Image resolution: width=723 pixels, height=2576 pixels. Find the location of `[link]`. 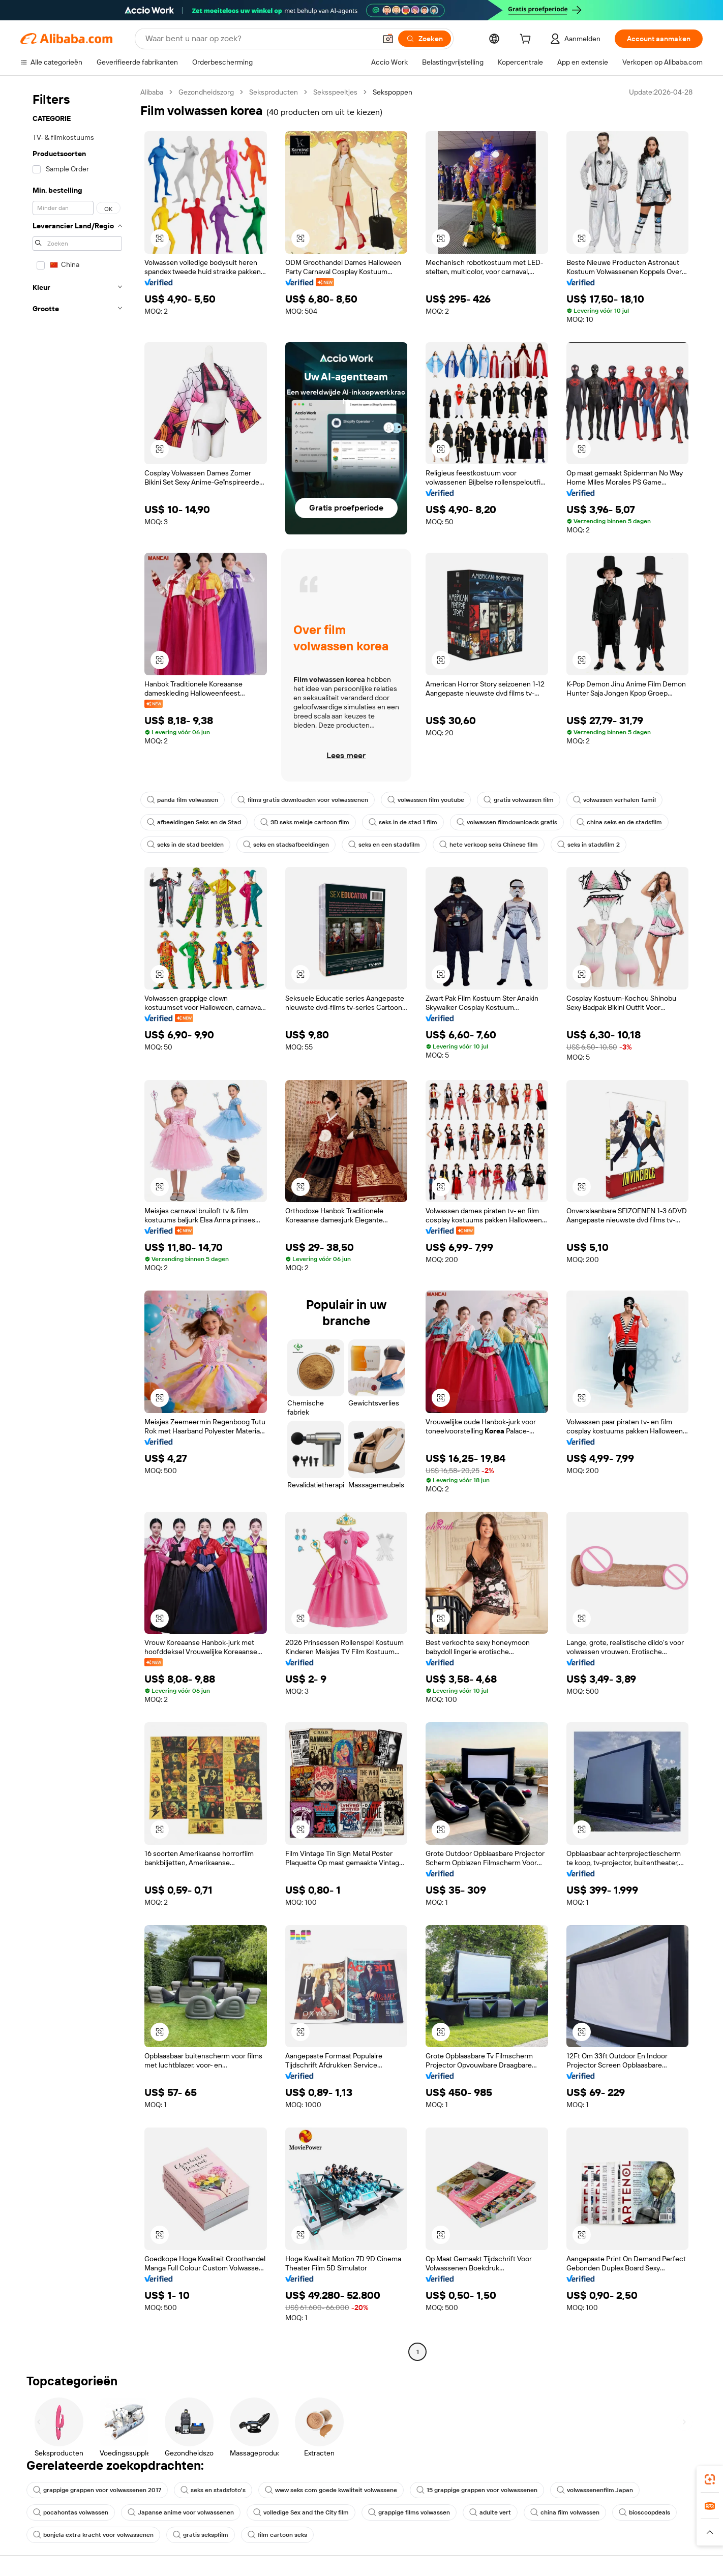

[link] is located at coordinates (710, 2479).